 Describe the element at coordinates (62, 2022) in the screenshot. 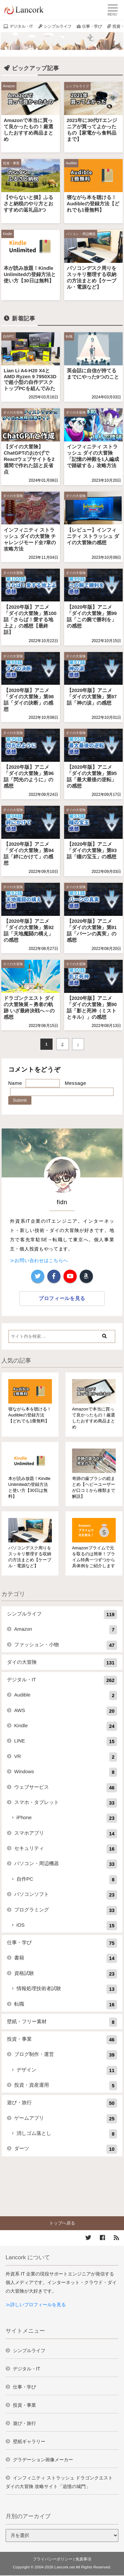

I see `壁紙・フリー素材` at that location.